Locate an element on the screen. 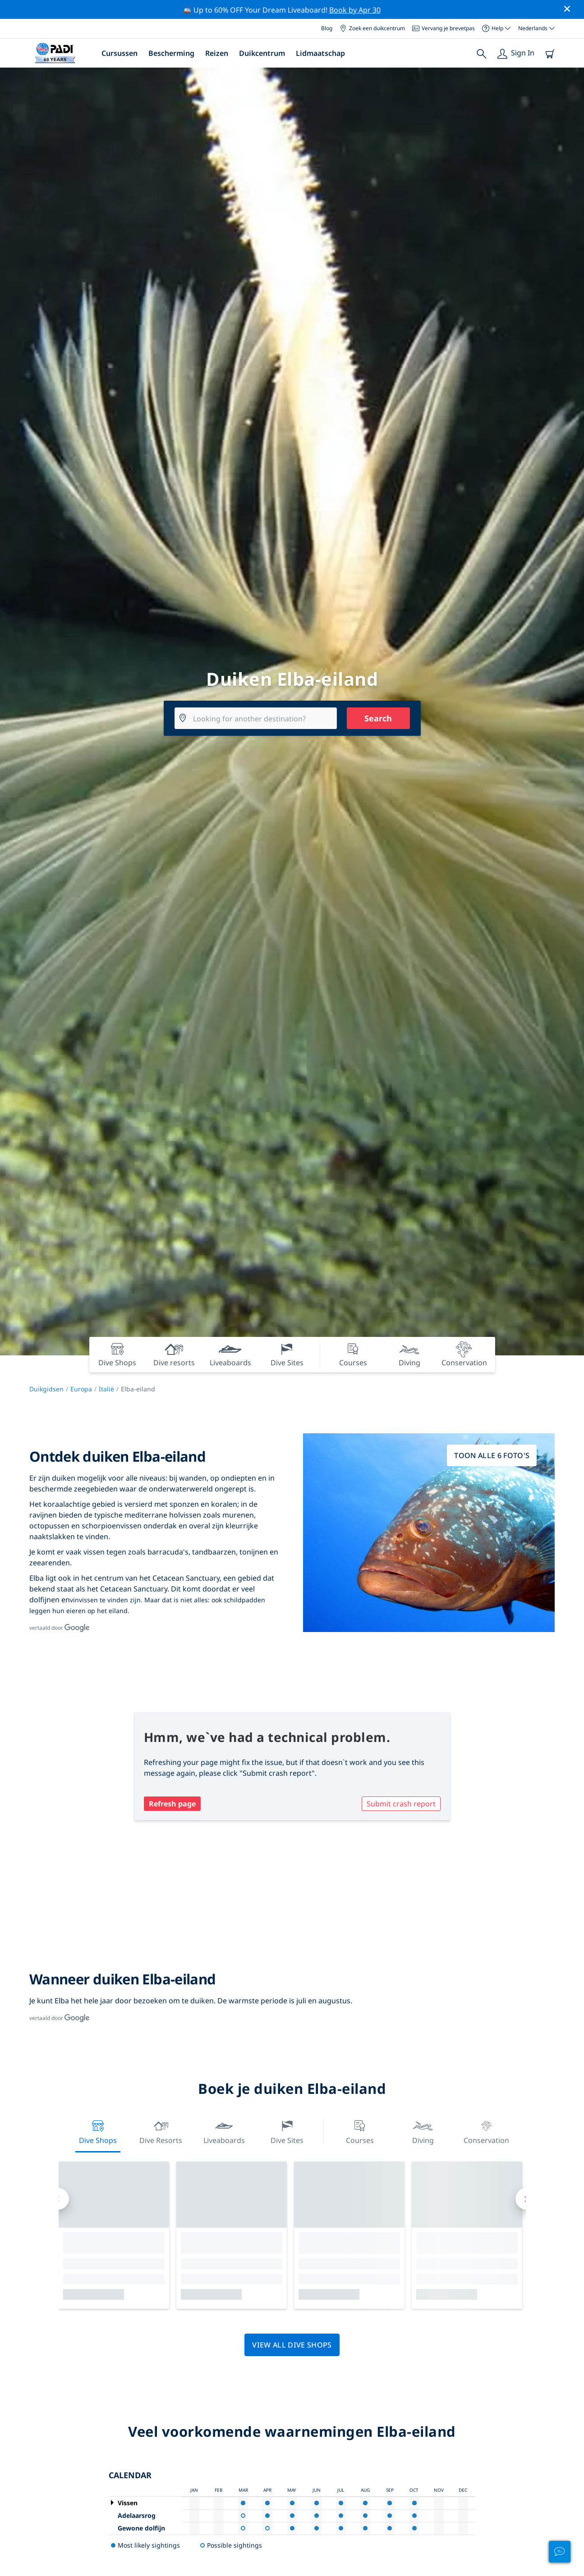 The width and height of the screenshot is (584, 2576). Duikcentrum is located at coordinates (262, 53).